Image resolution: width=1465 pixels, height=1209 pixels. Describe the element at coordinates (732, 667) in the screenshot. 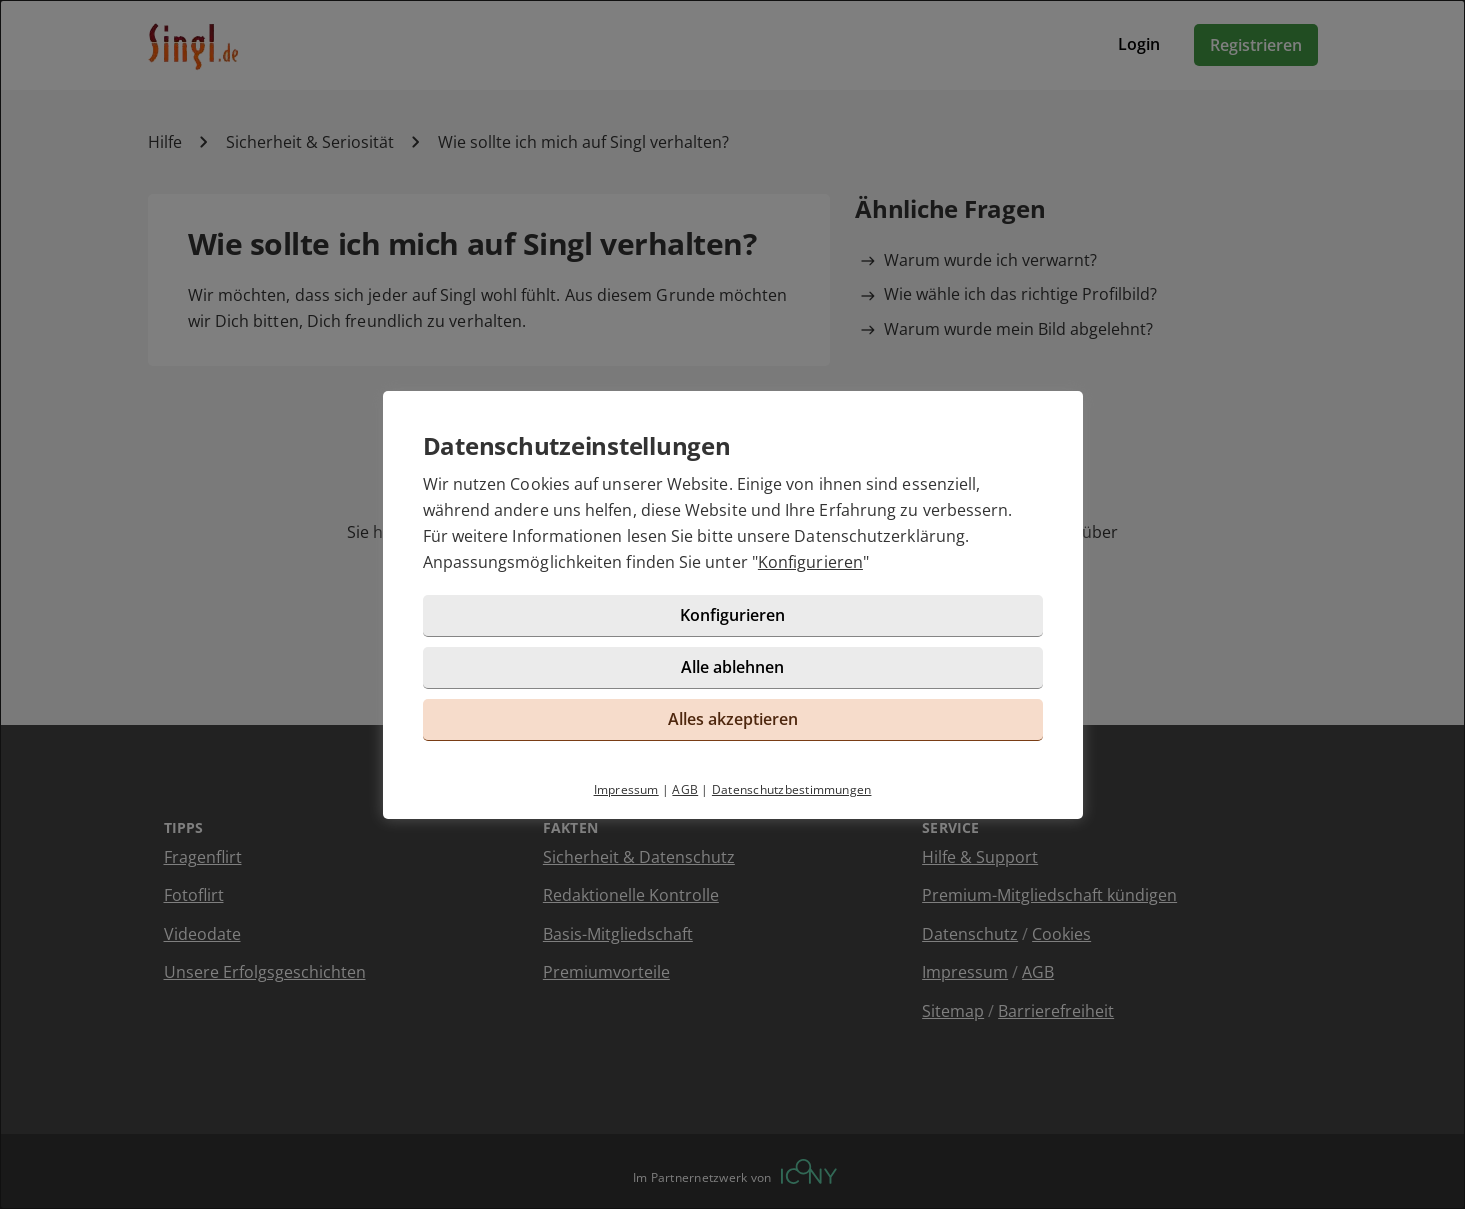

I see `Alle ablehnen` at that location.